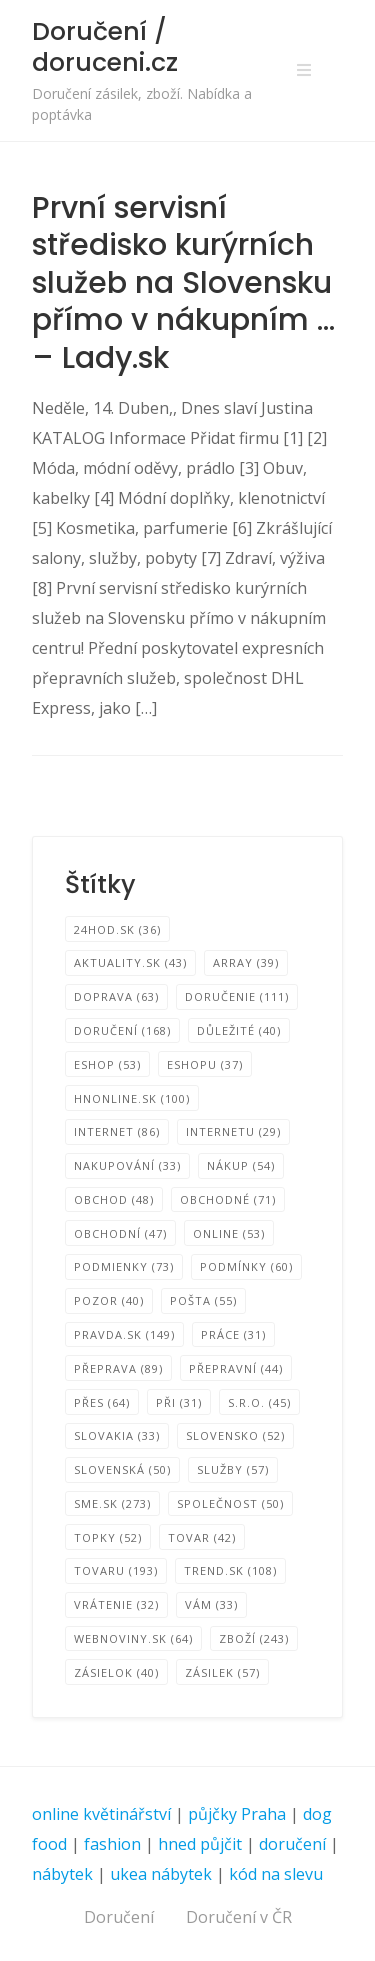 This screenshot has height=1961, width=375. Describe the element at coordinates (239, 1917) in the screenshot. I see `Doručení v ČR` at that location.